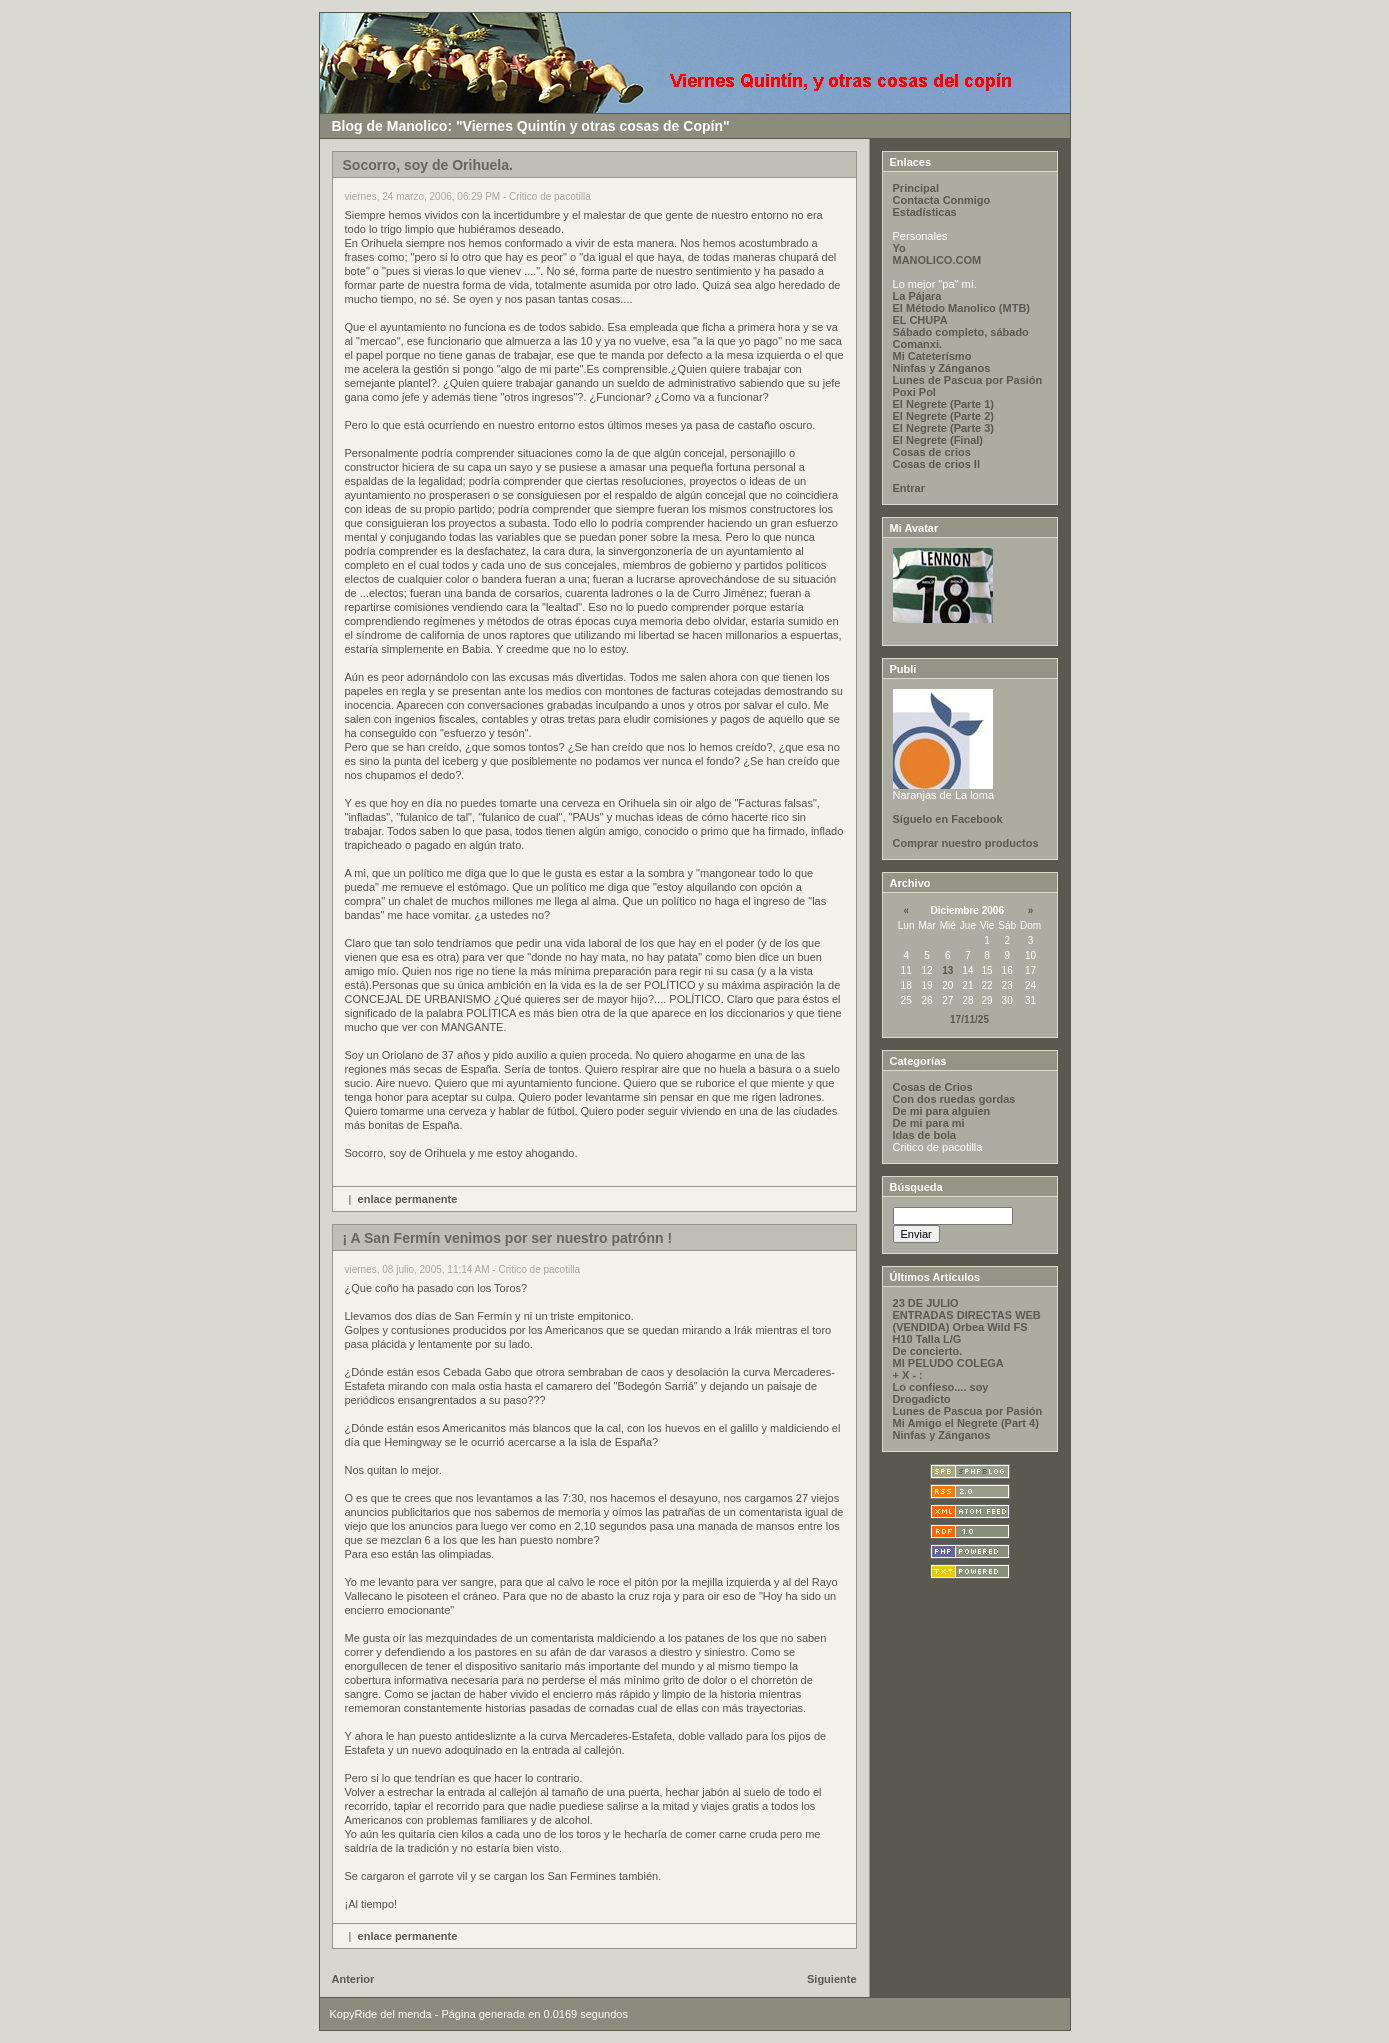 The width and height of the screenshot is (1389, 2043). I want to click on Cosas de crios, so click(932, 452).